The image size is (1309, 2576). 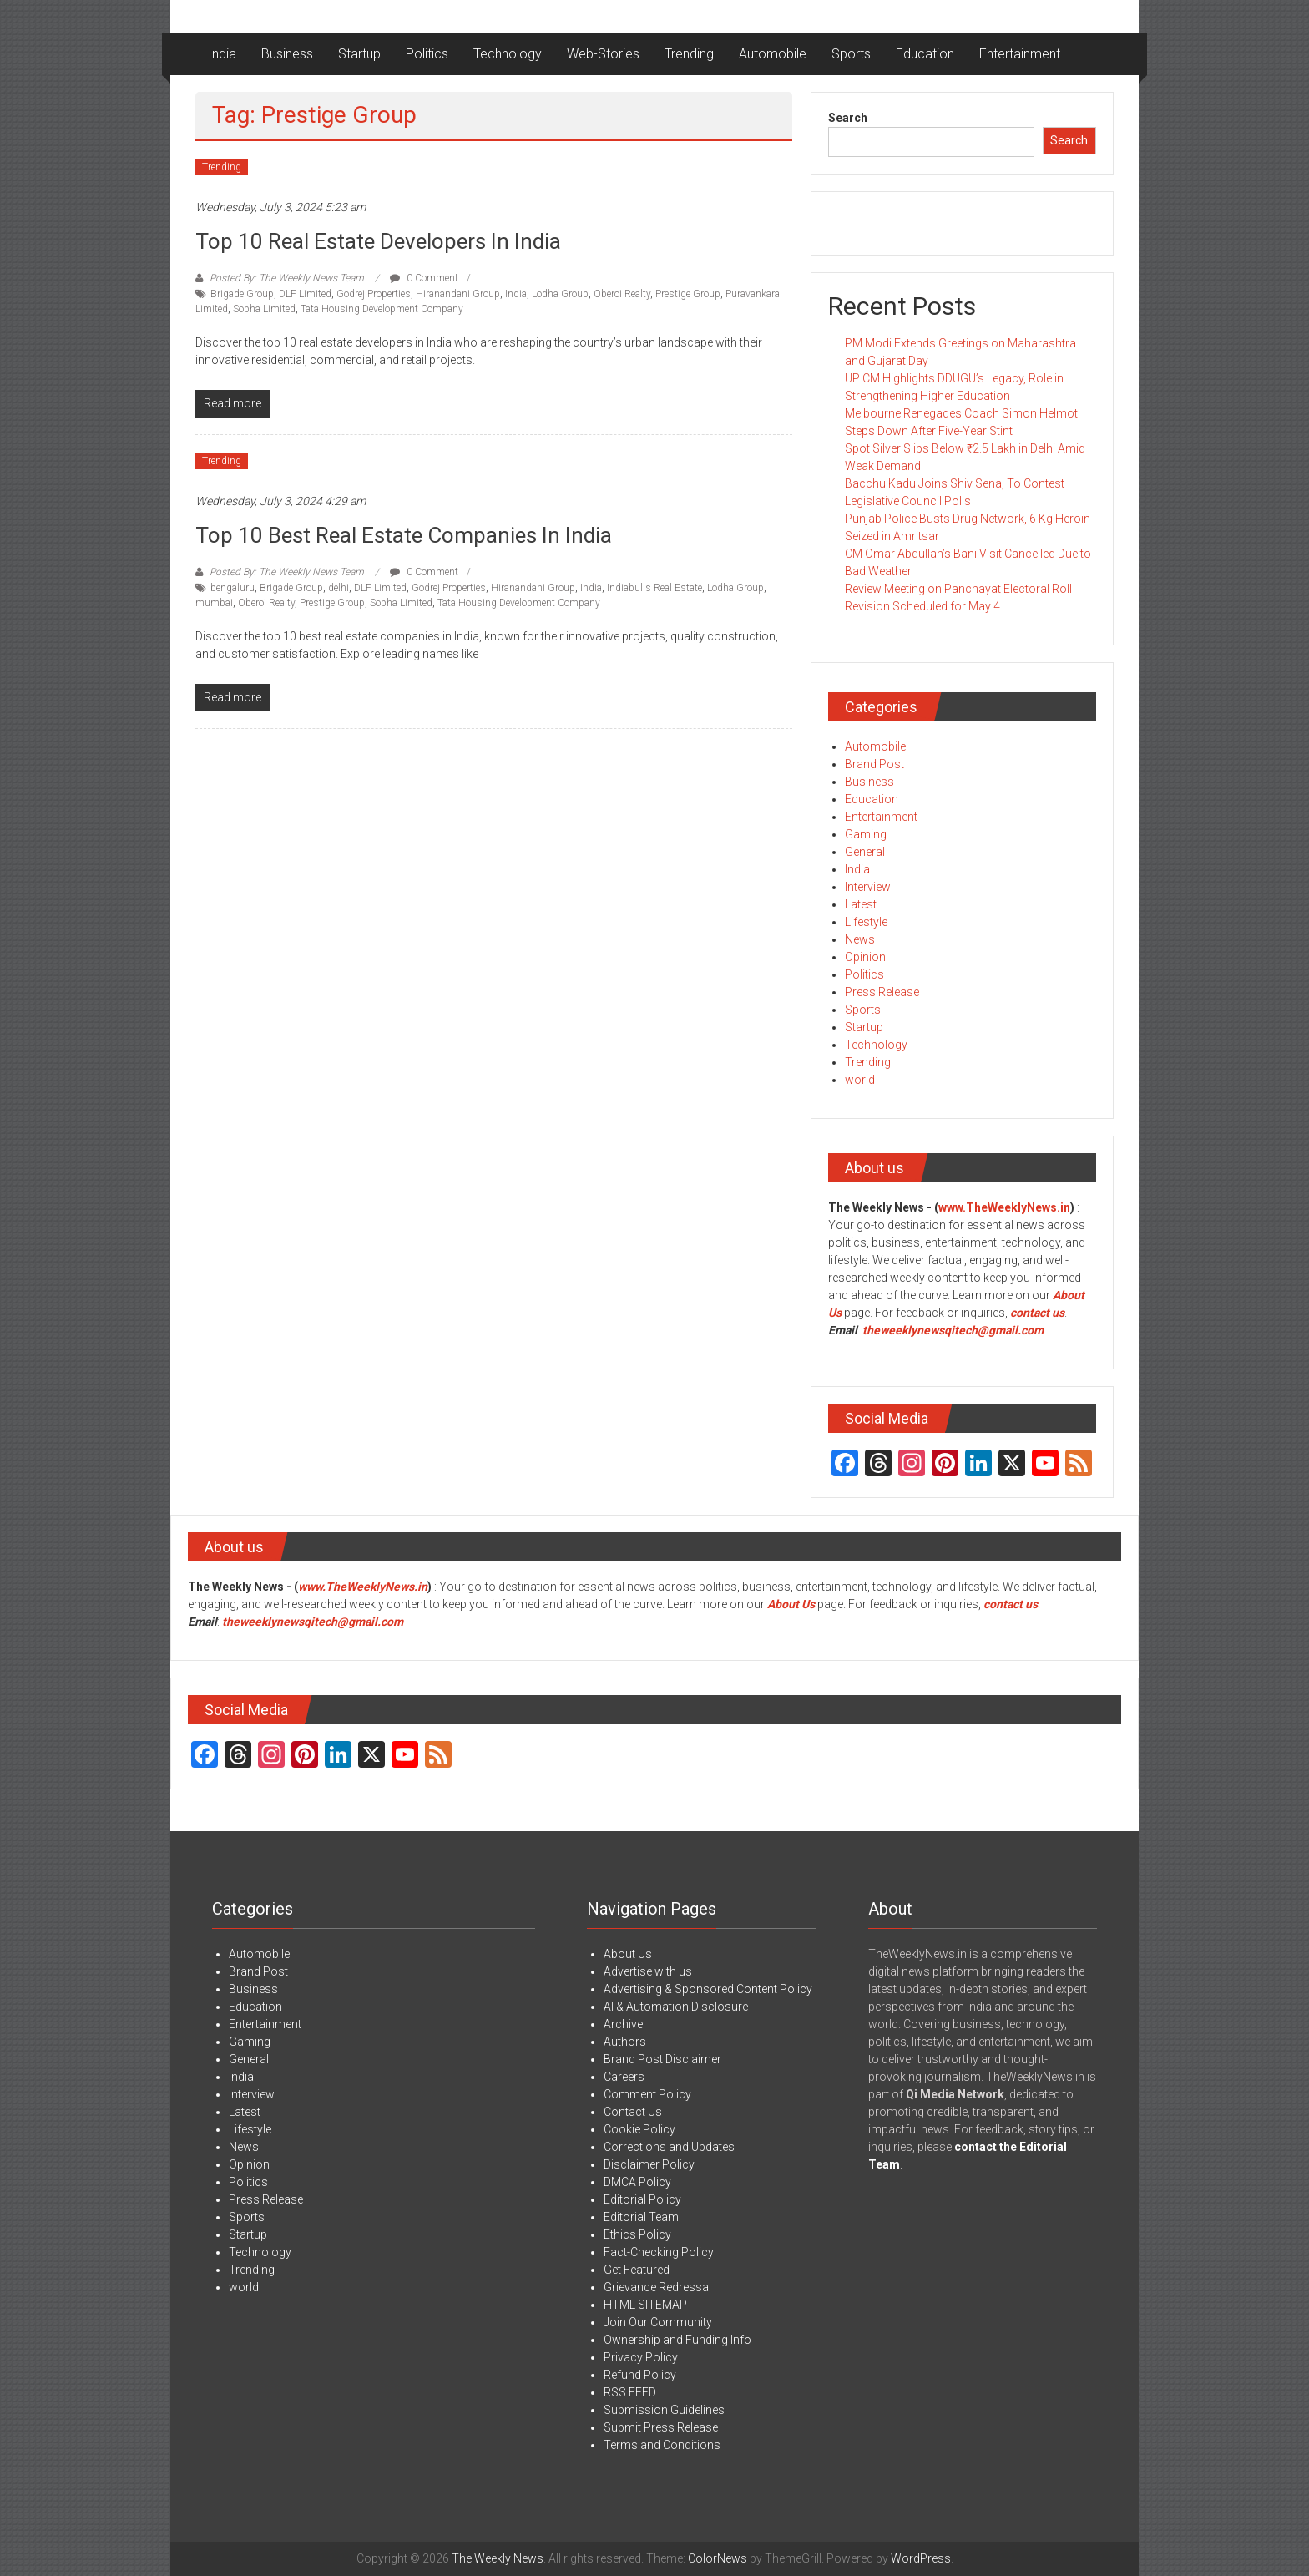 What do you see at coordinates (1004, 1207) in the screenshot?
I see `www.TheWeeklyNews.in` at bounding box center [1004, 1207].